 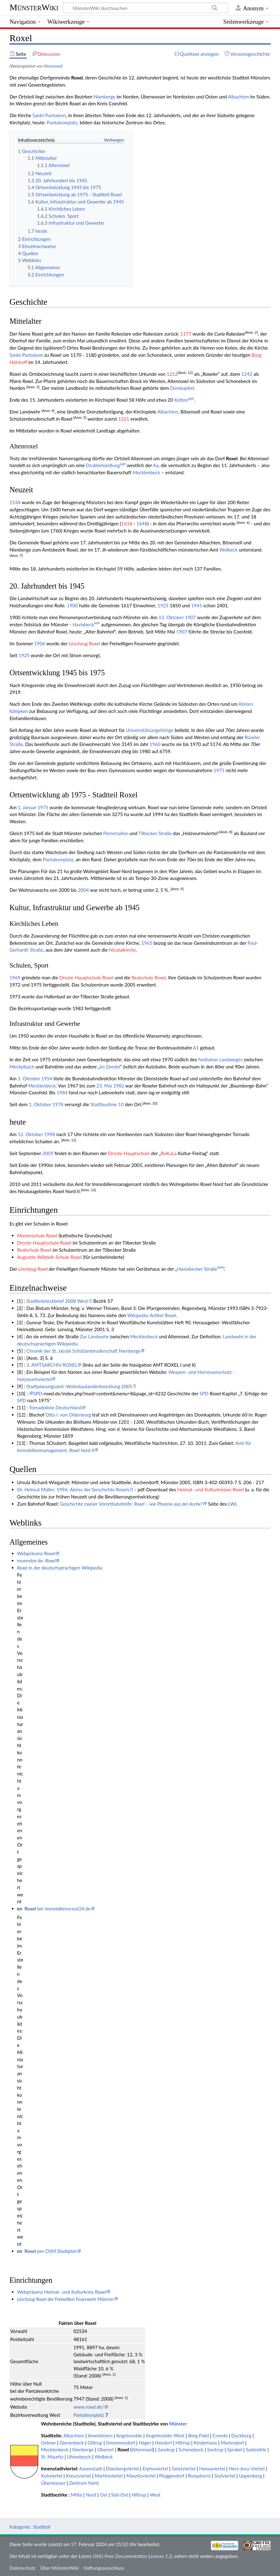 What do you see at coordinates (104, 96) in the screenshot?
I see `Nienberge` at bounding box center [104, 96].